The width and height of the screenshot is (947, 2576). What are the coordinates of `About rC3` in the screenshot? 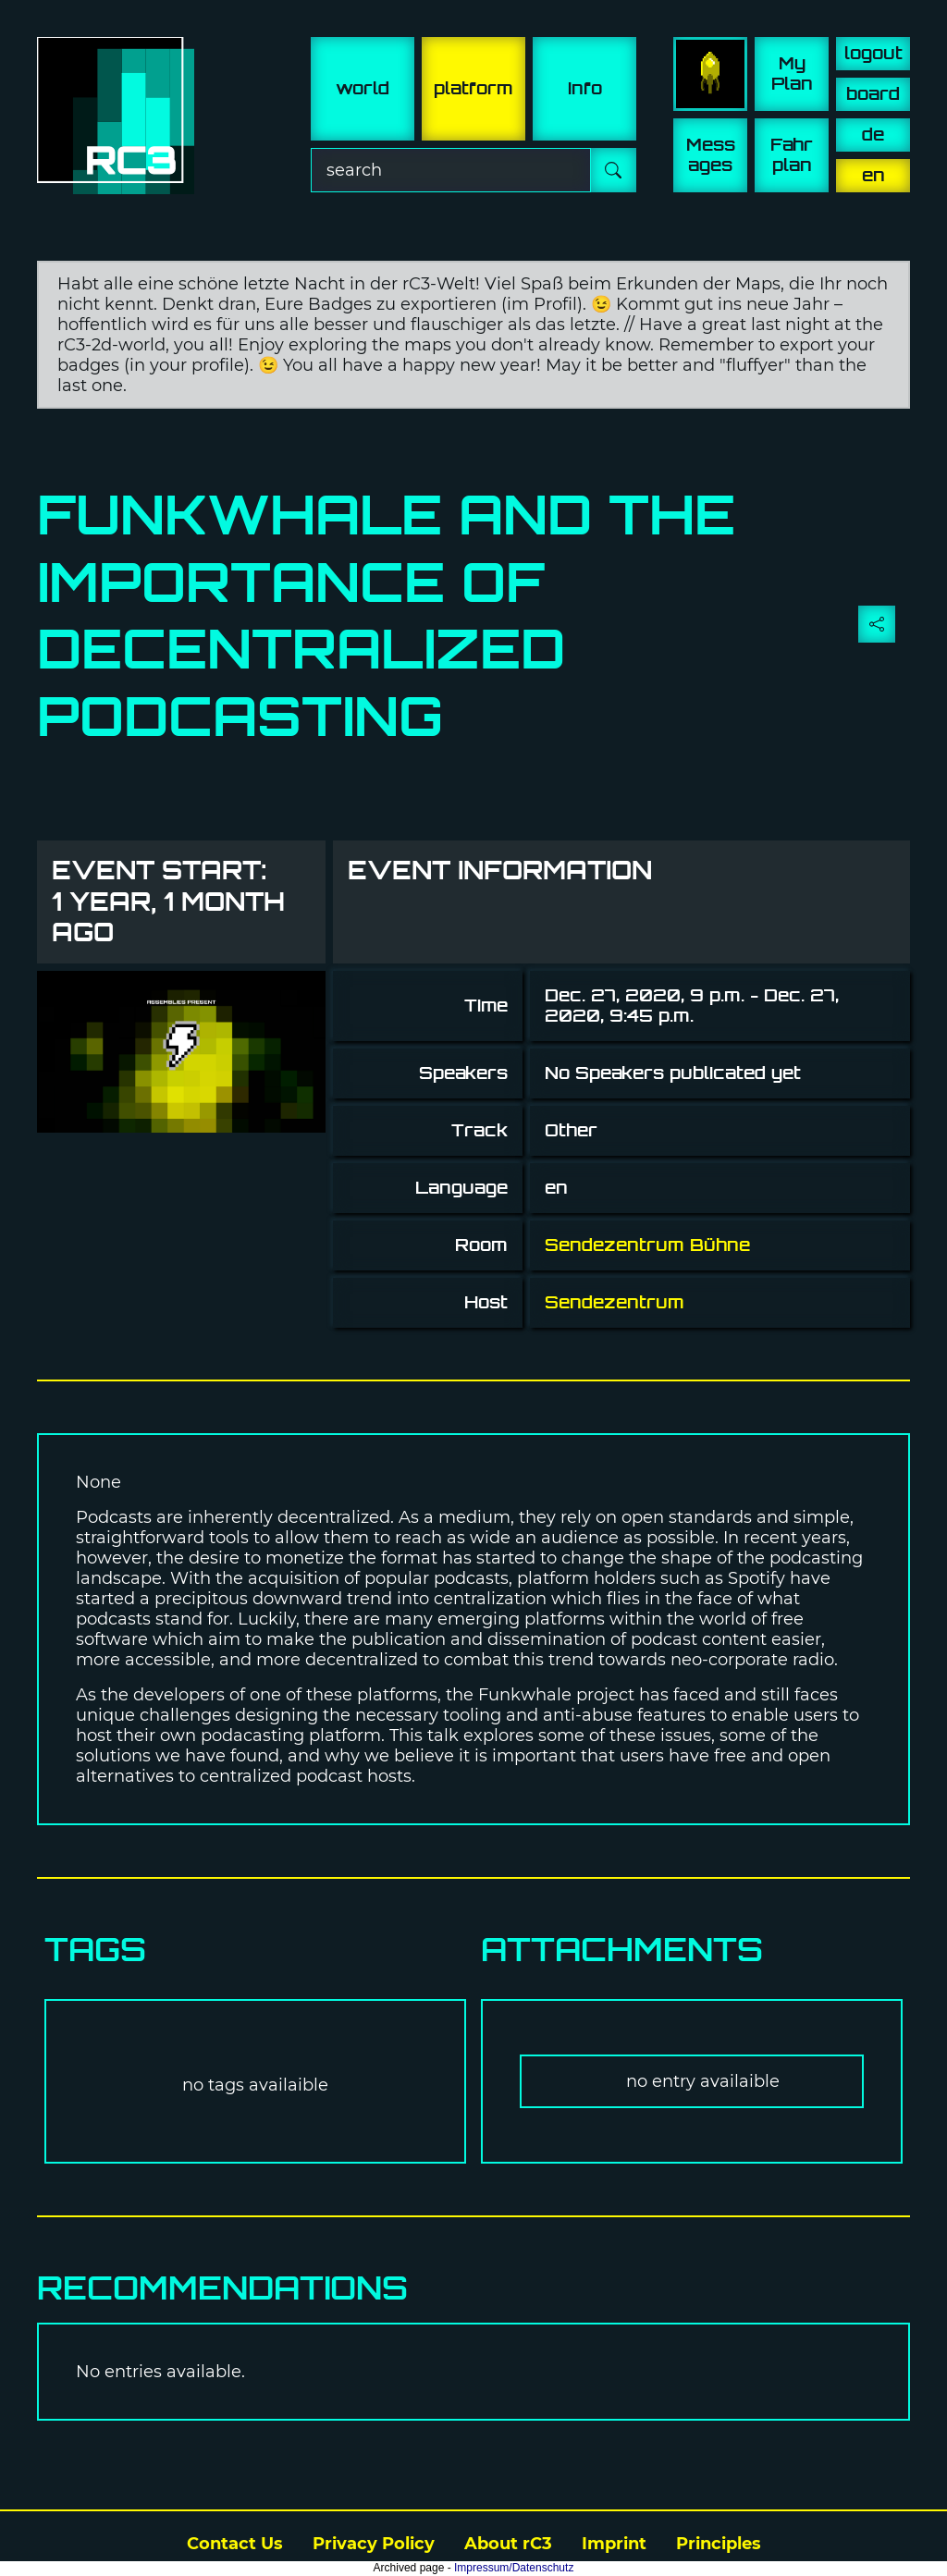 It's located at (508, 2543).